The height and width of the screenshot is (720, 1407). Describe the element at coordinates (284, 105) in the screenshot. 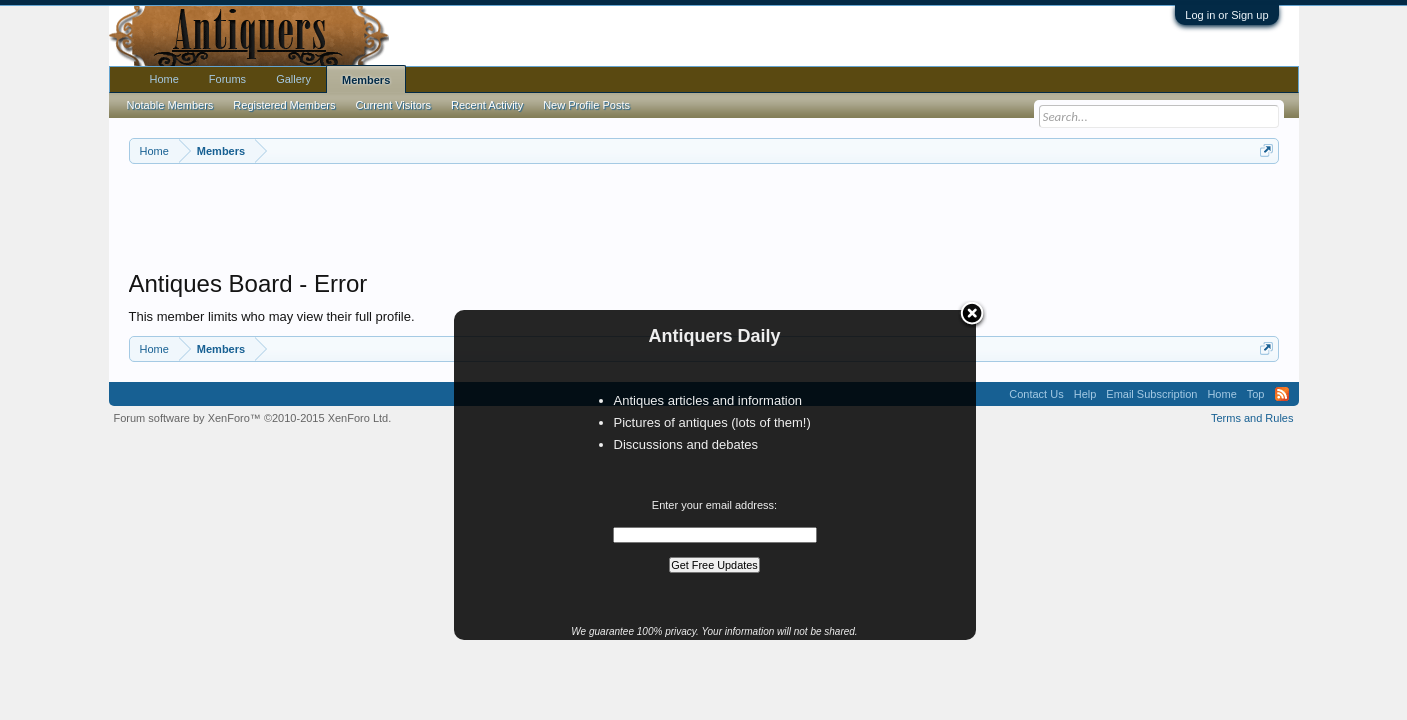

I see `Registered Members` at that location.